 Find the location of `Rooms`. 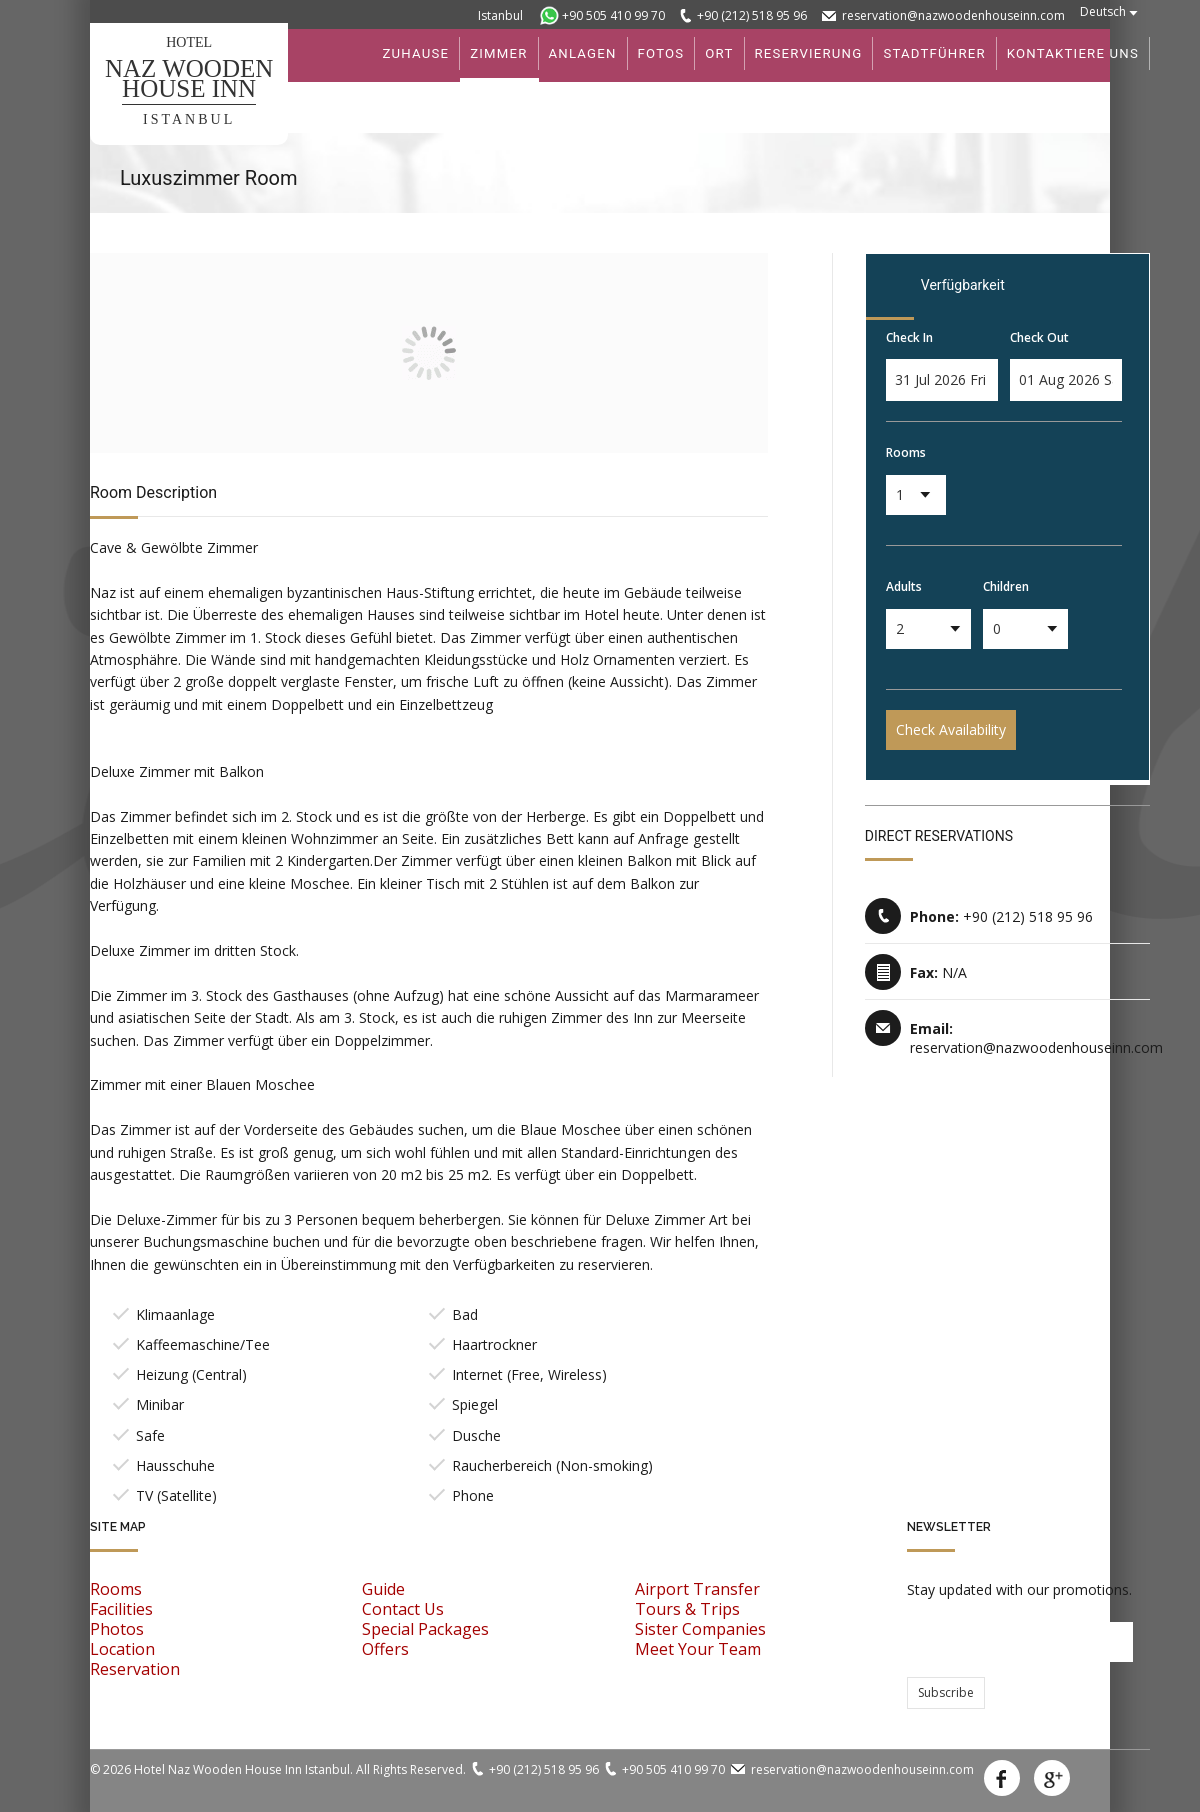

Rooms is located at coordinates (906, 452).